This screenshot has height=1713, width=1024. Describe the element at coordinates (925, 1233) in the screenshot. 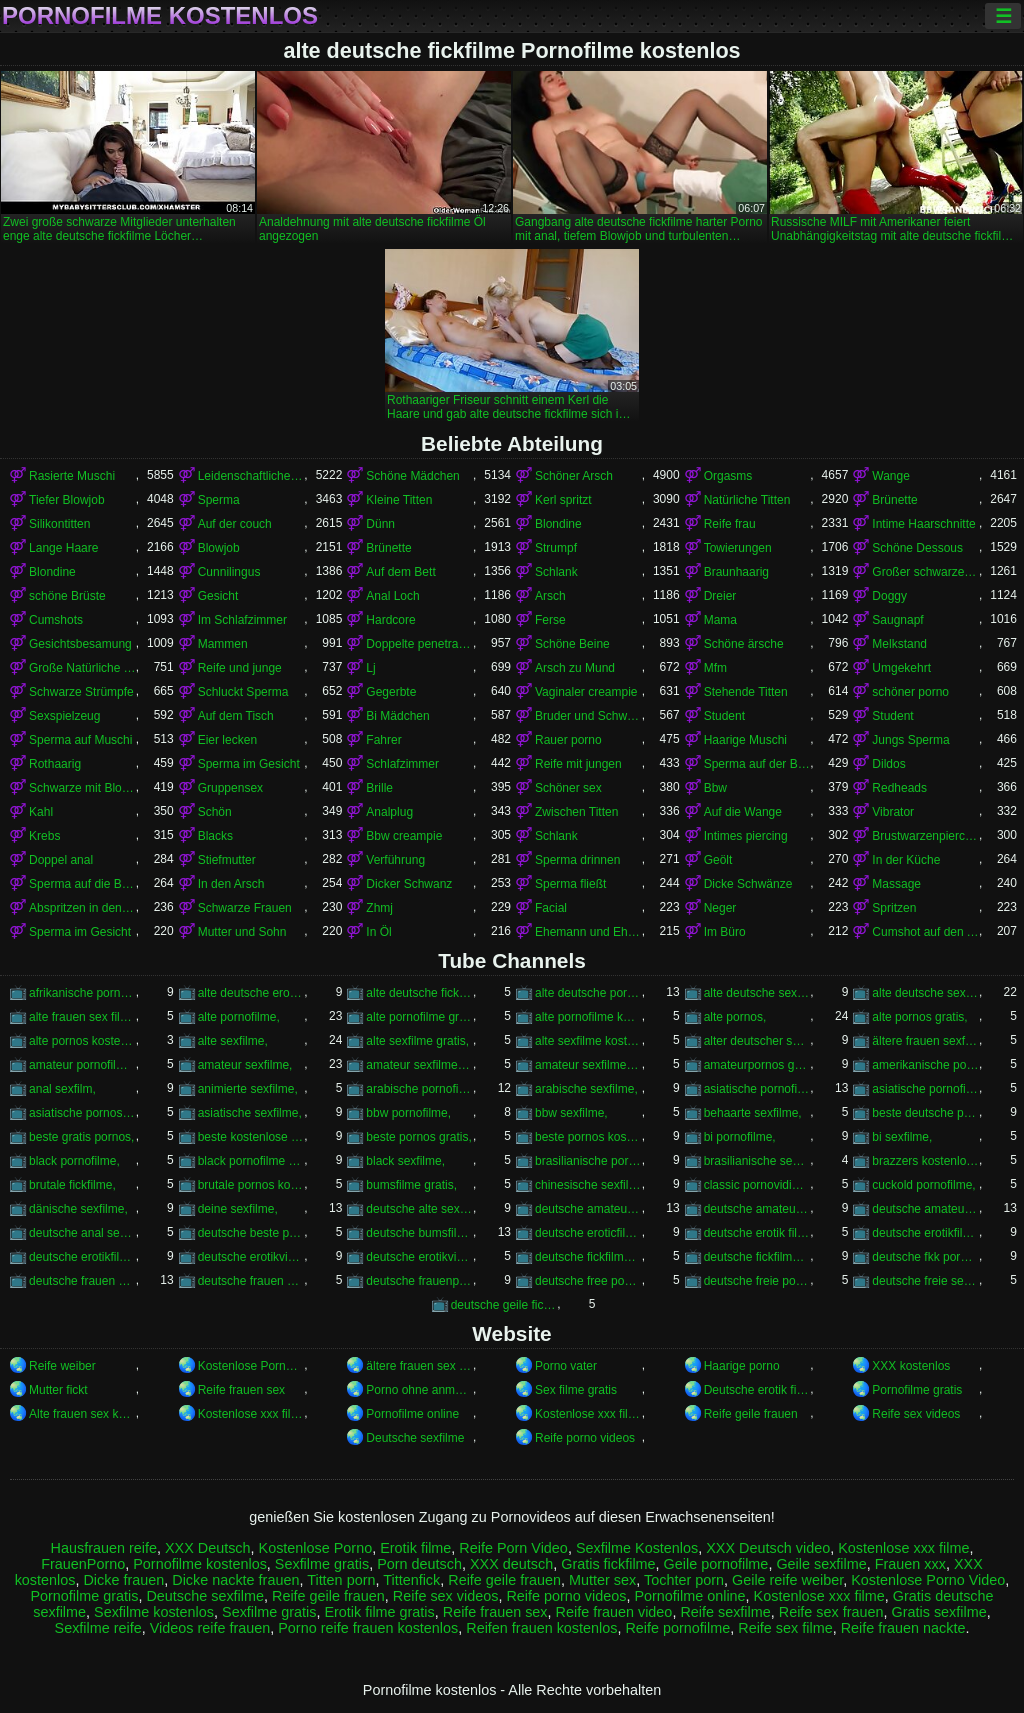

I see `deutsche erotikfilme gratis,` at that location.